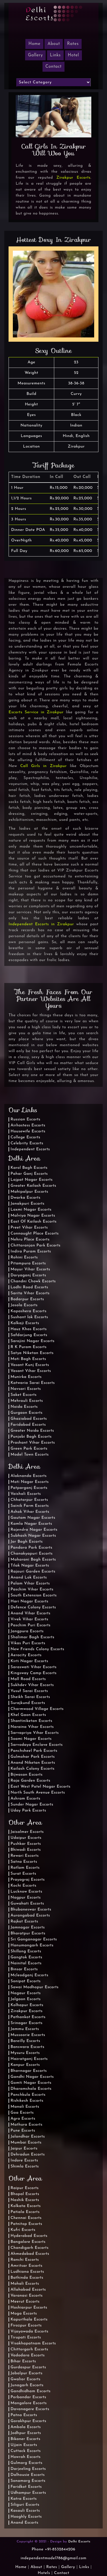  Describe the element at coordinates (29, 1661) in the screenshot. I see `Kirti Nagar Escorts` at that location.